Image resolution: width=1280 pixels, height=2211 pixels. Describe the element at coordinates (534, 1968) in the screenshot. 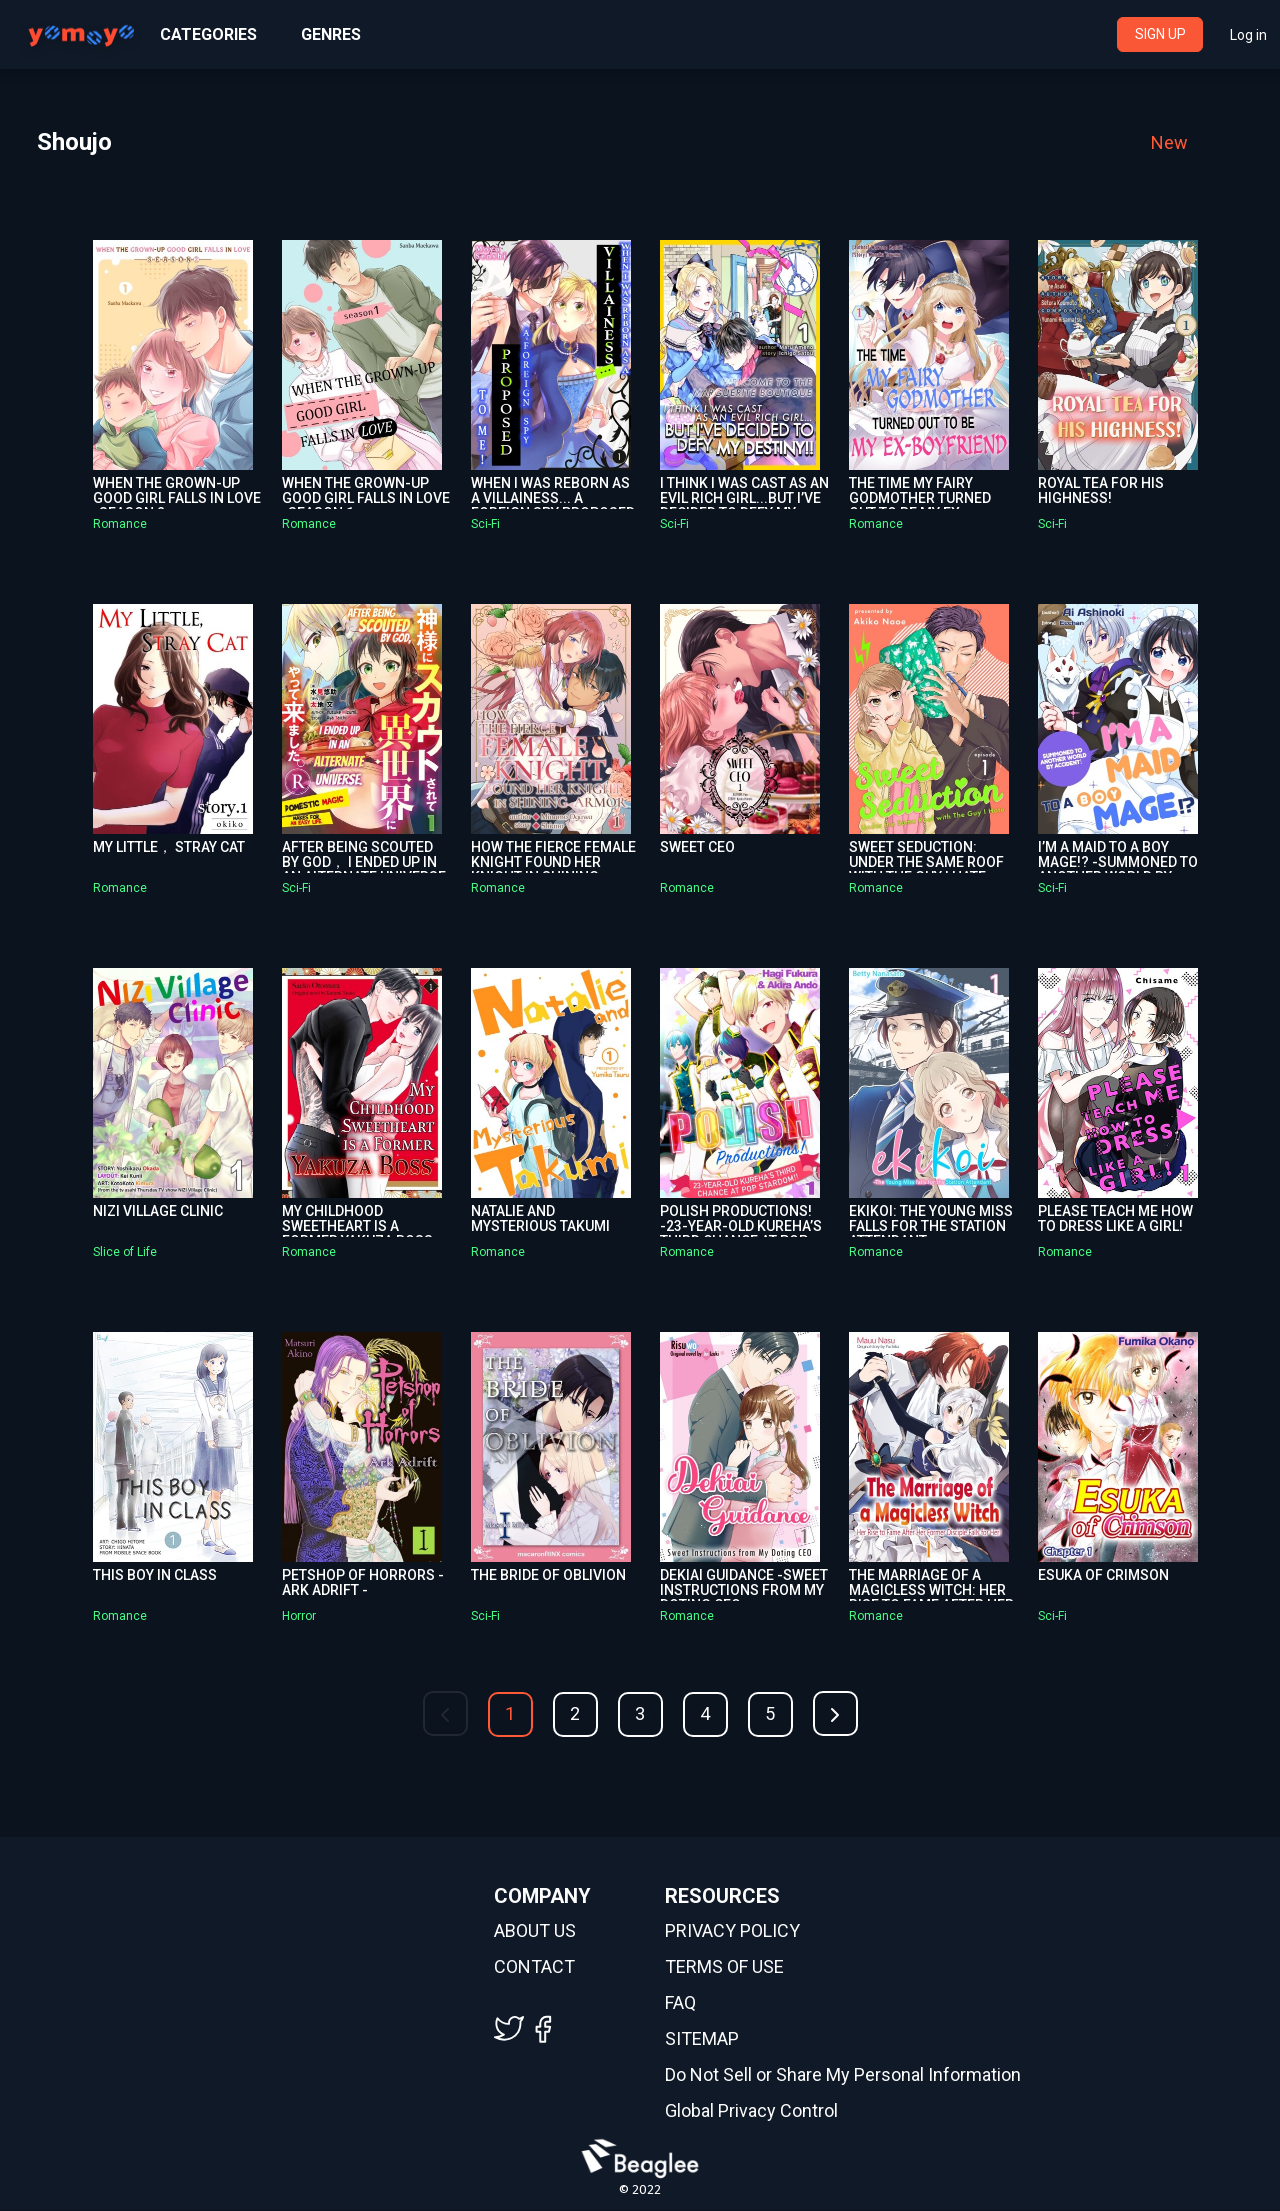

I see `CONTACT` at that location.